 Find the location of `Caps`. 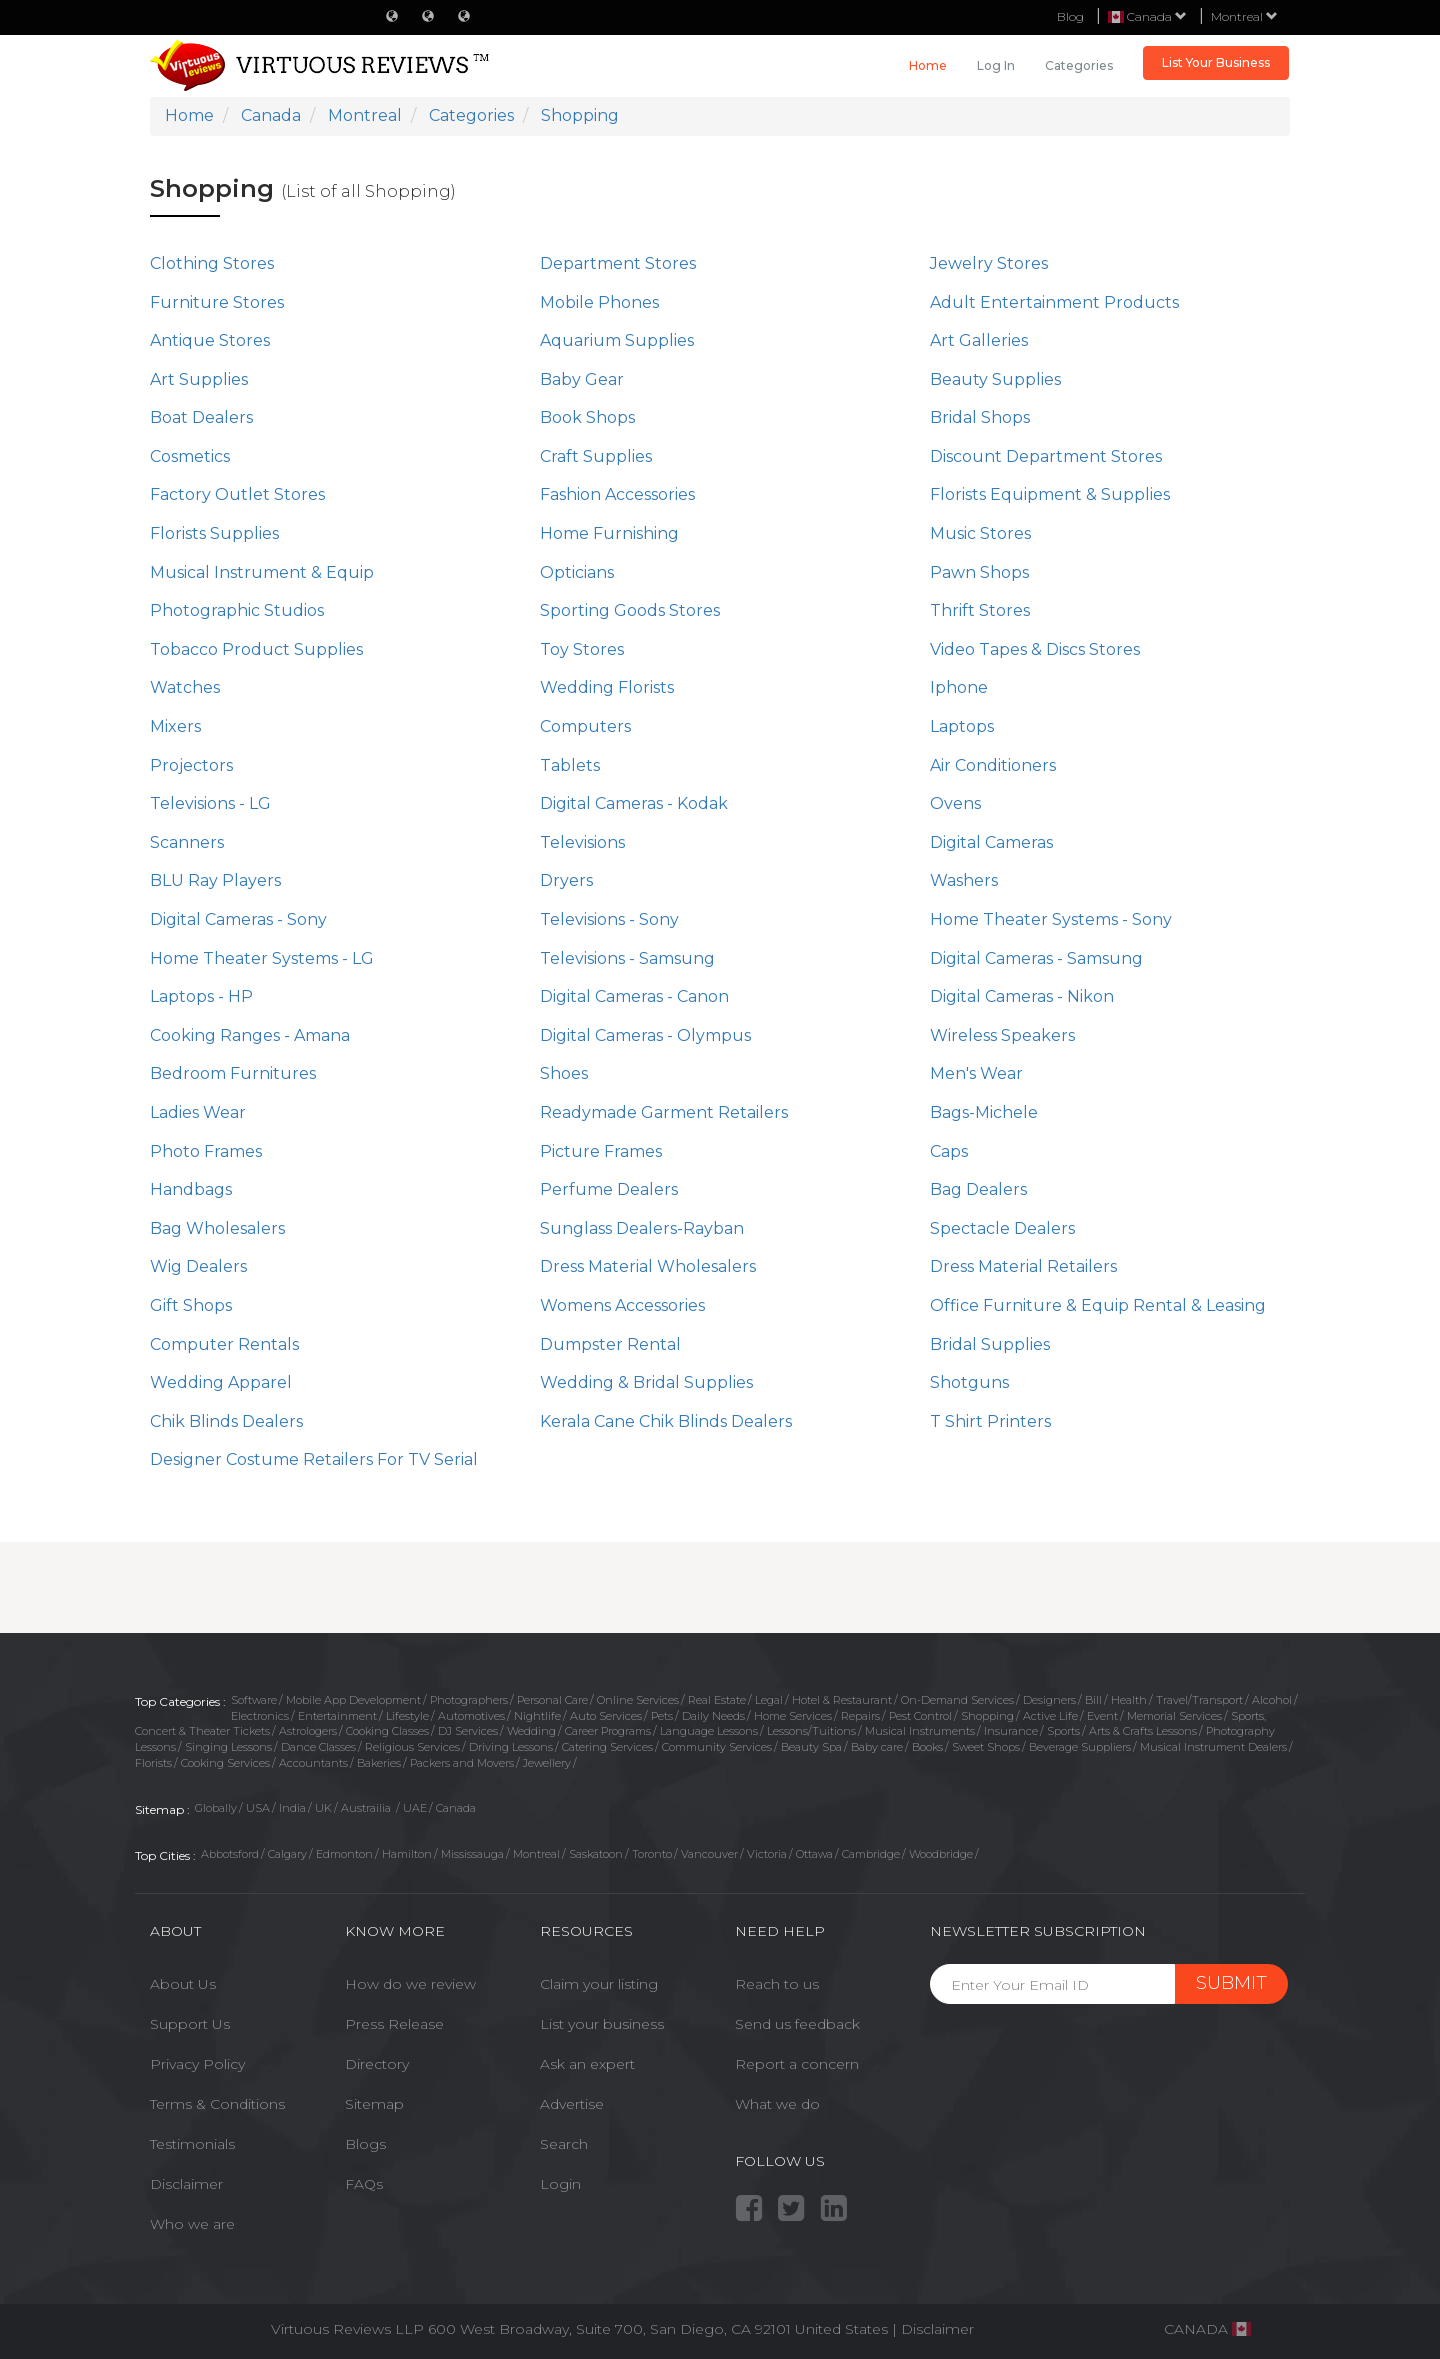

Caps is located at coordinates (949, 1151).